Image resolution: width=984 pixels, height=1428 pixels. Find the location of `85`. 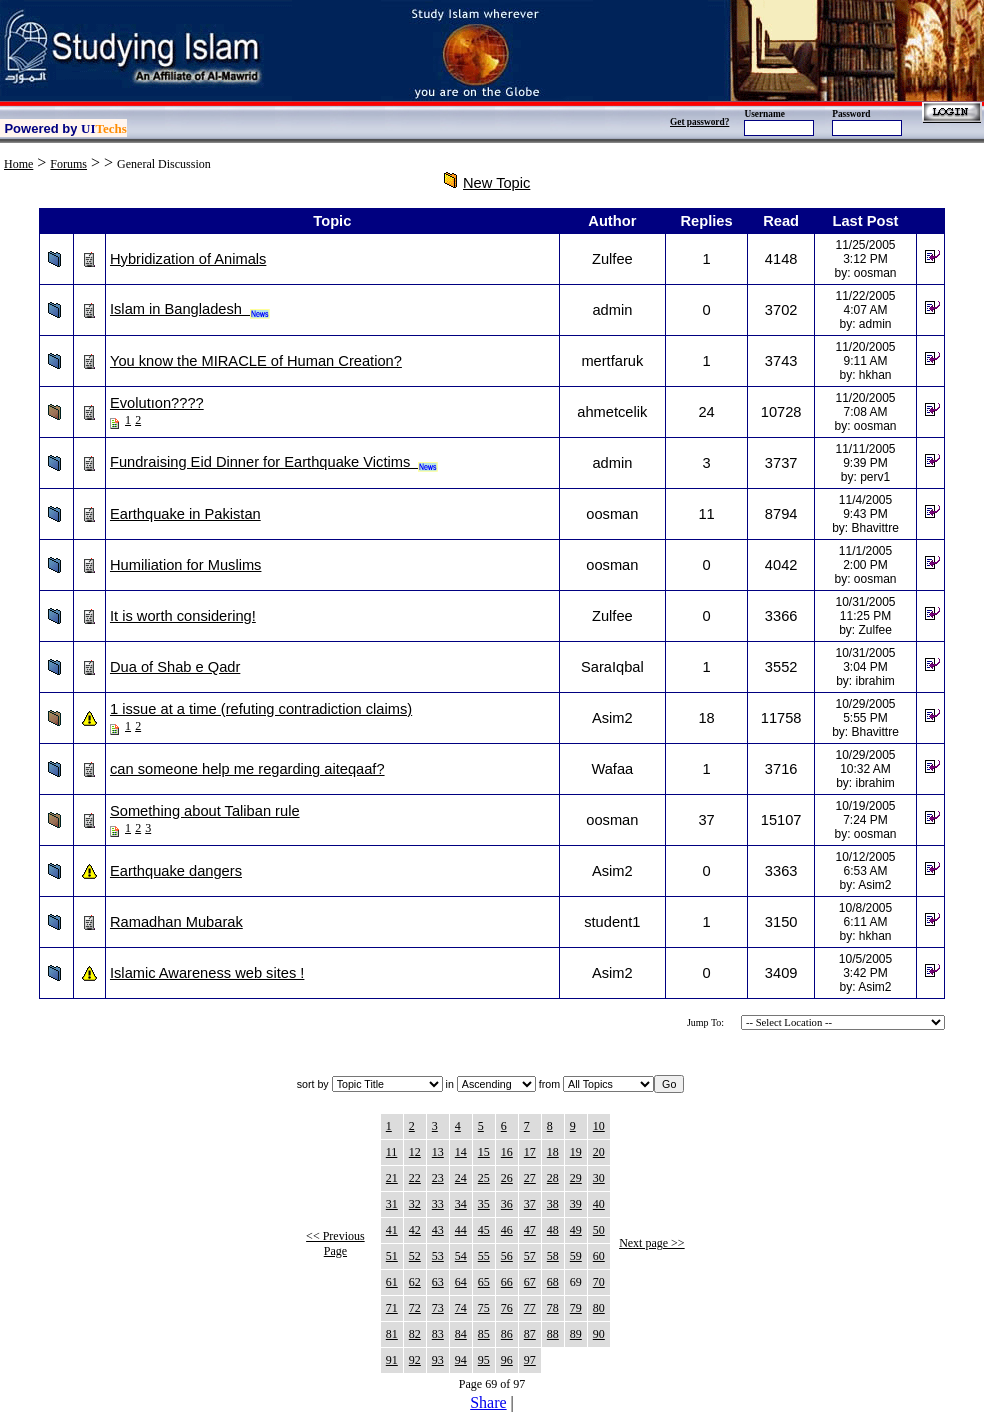

85 is located at coordinates (484, 1334).